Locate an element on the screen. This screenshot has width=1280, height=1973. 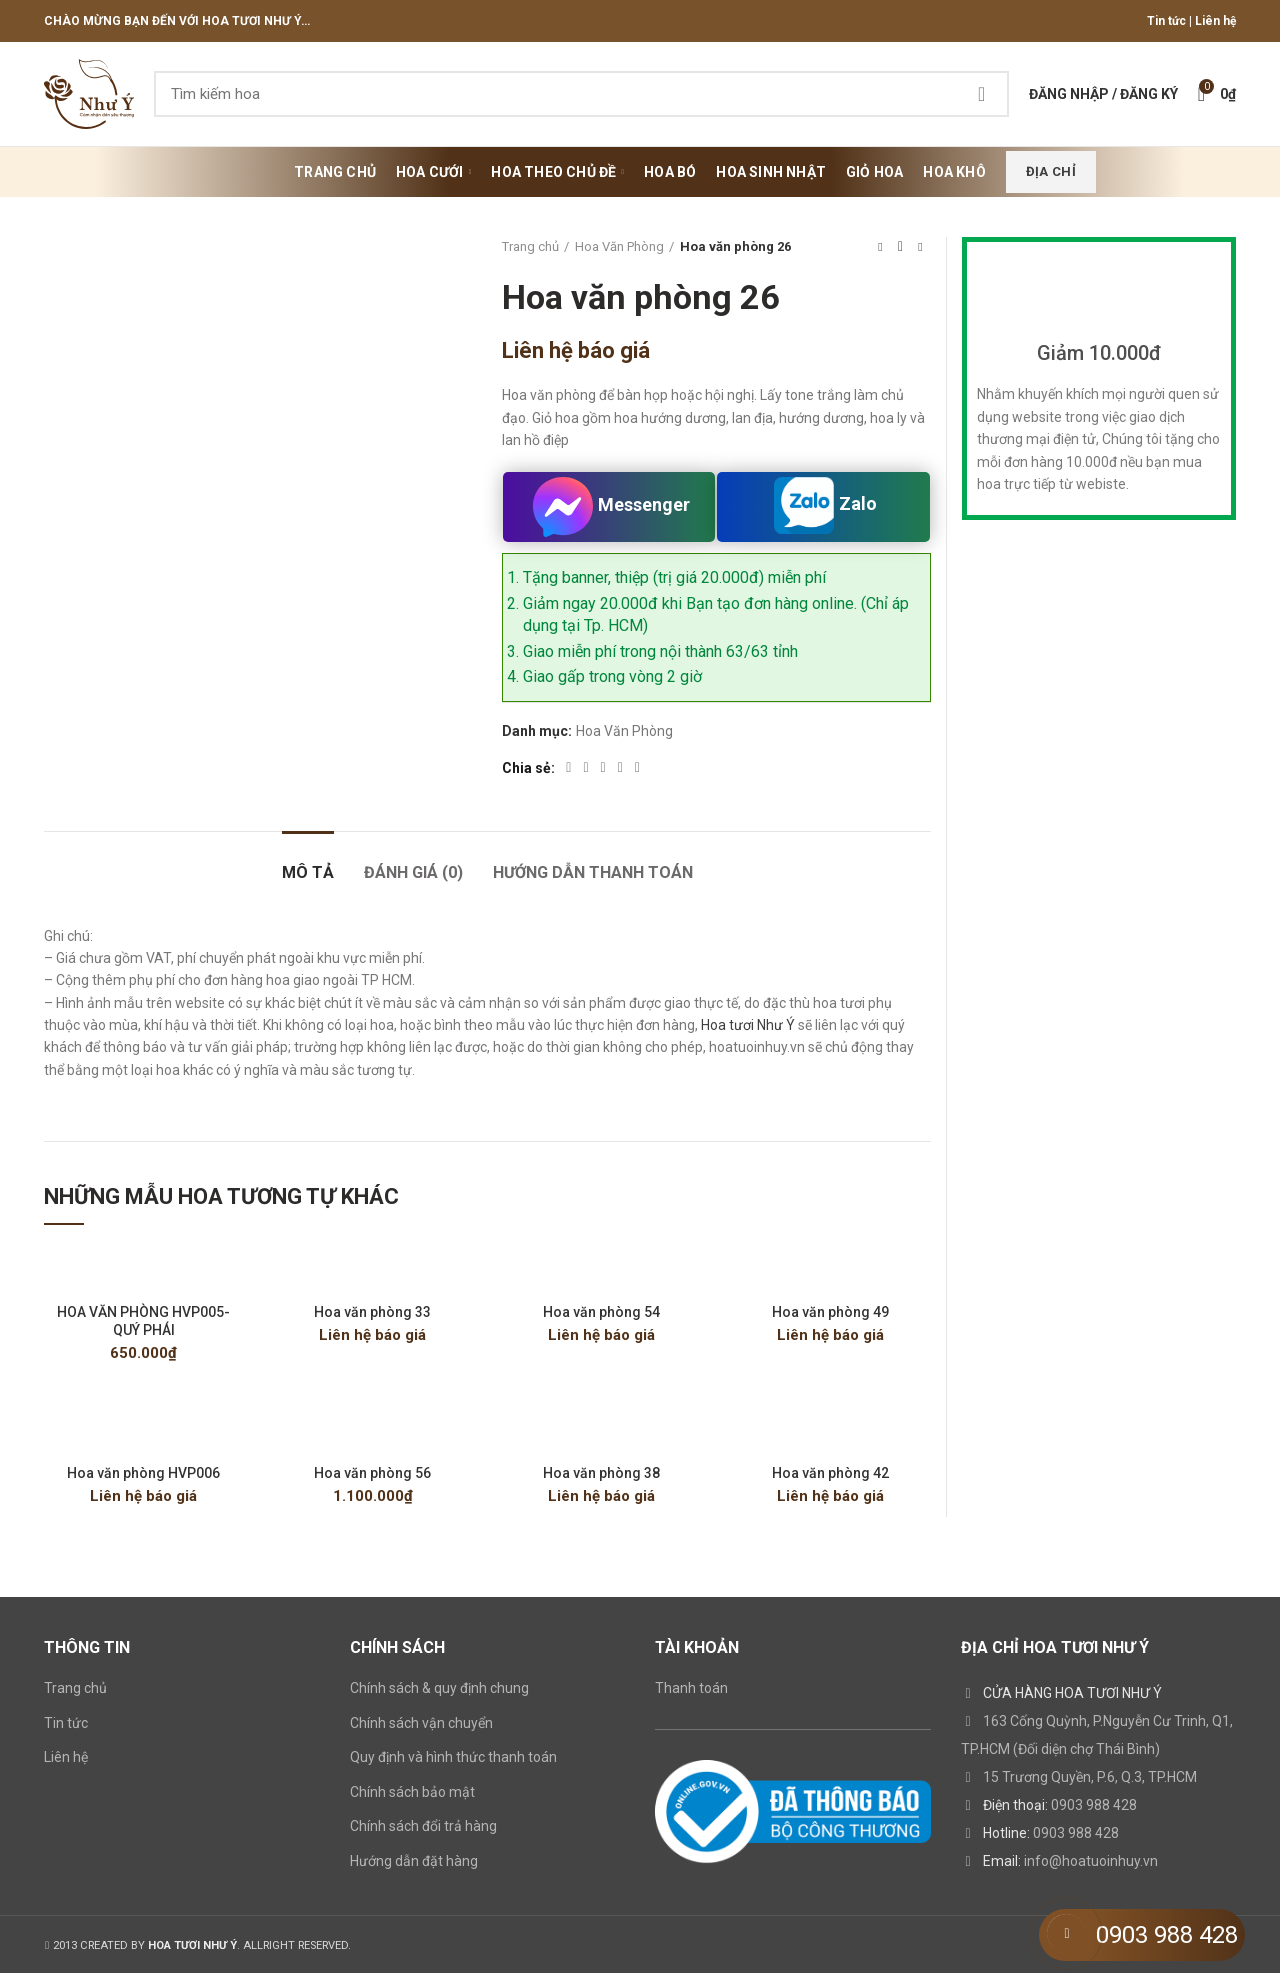
Mô tả is located at coordinates (308, 872).